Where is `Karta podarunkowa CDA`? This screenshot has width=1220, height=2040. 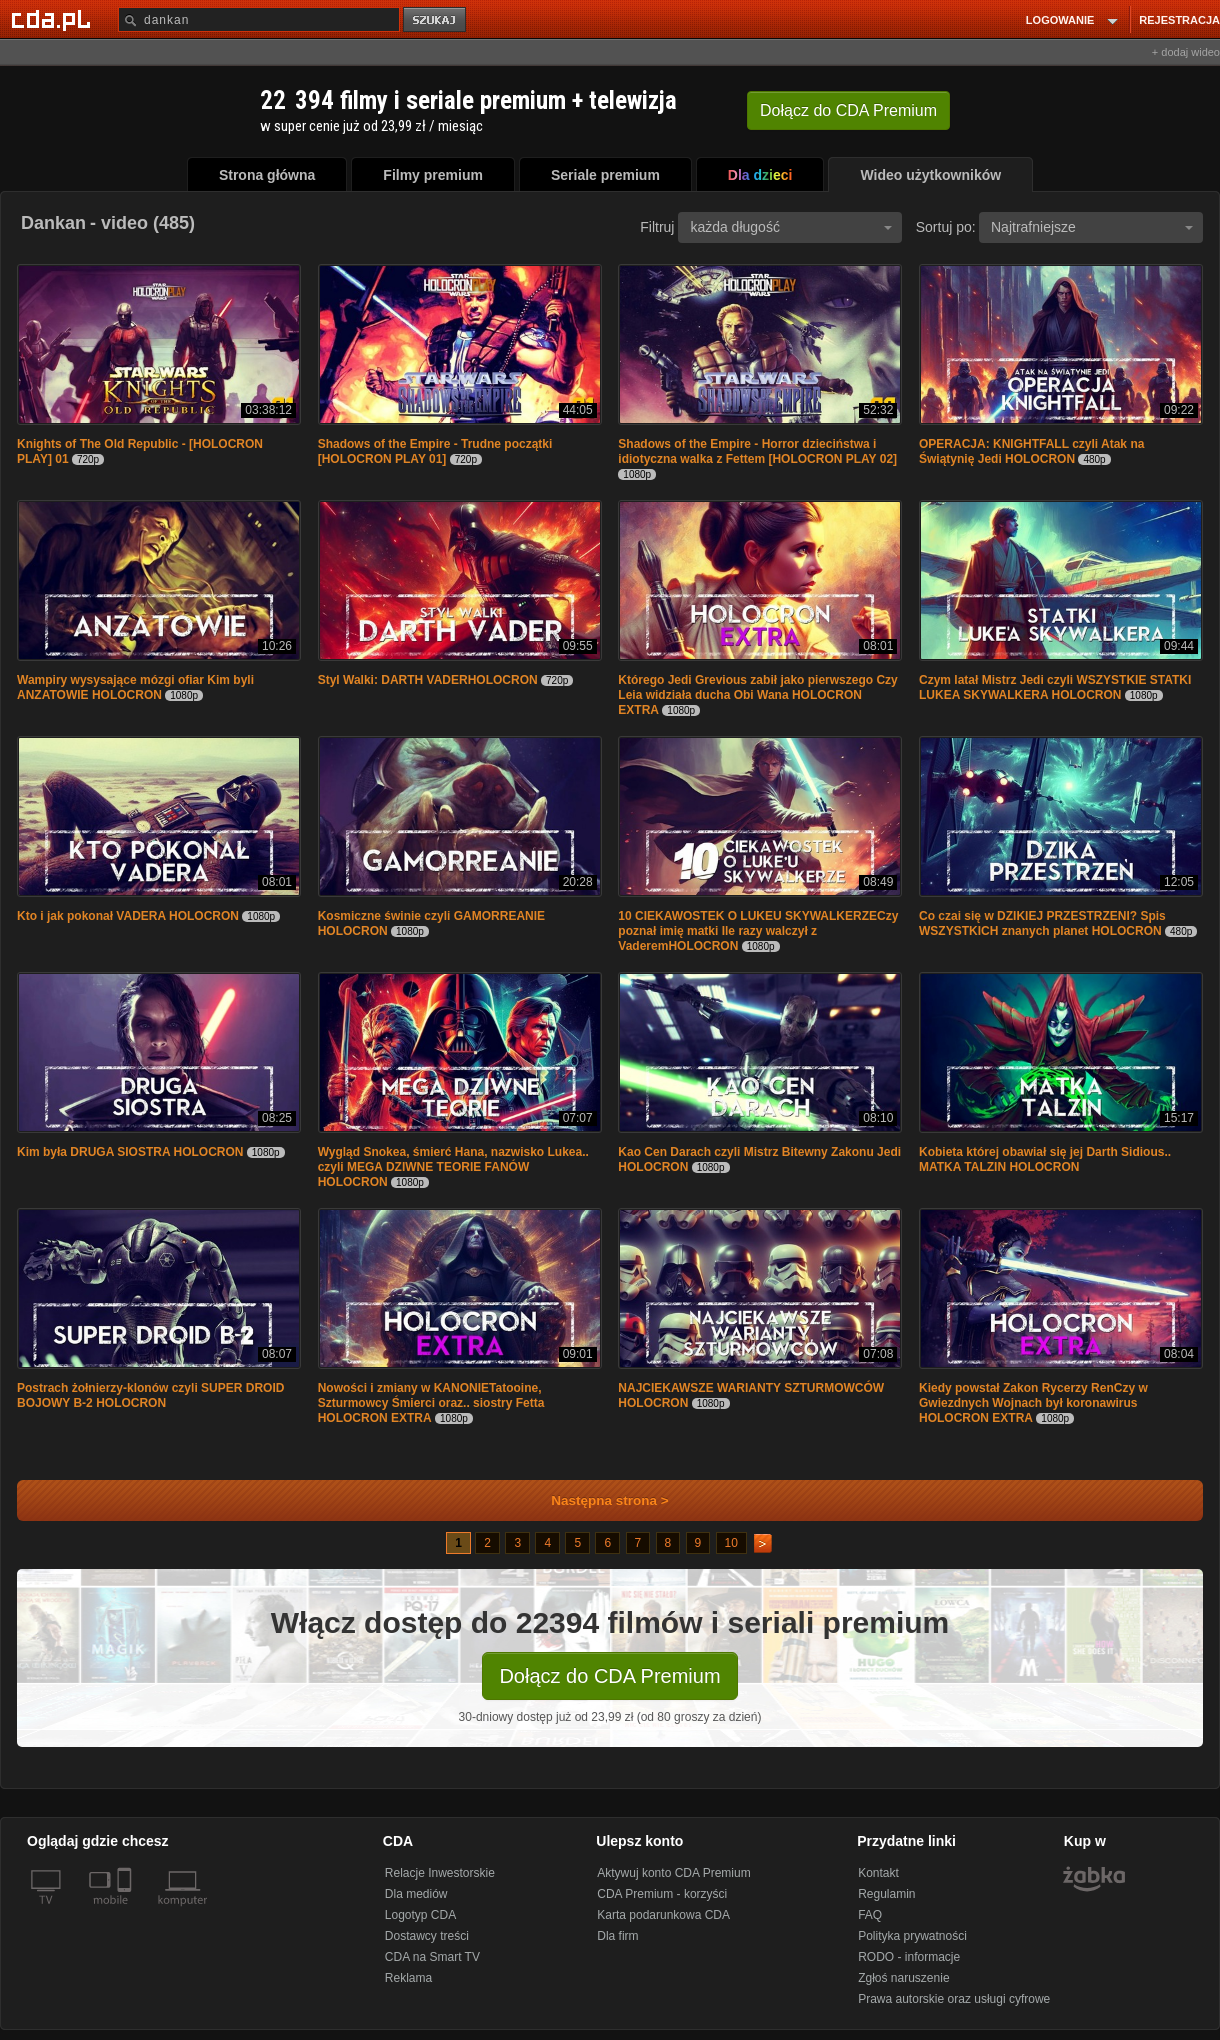 Karta podarunkowa CDA is located at coordinates (663, 1915).